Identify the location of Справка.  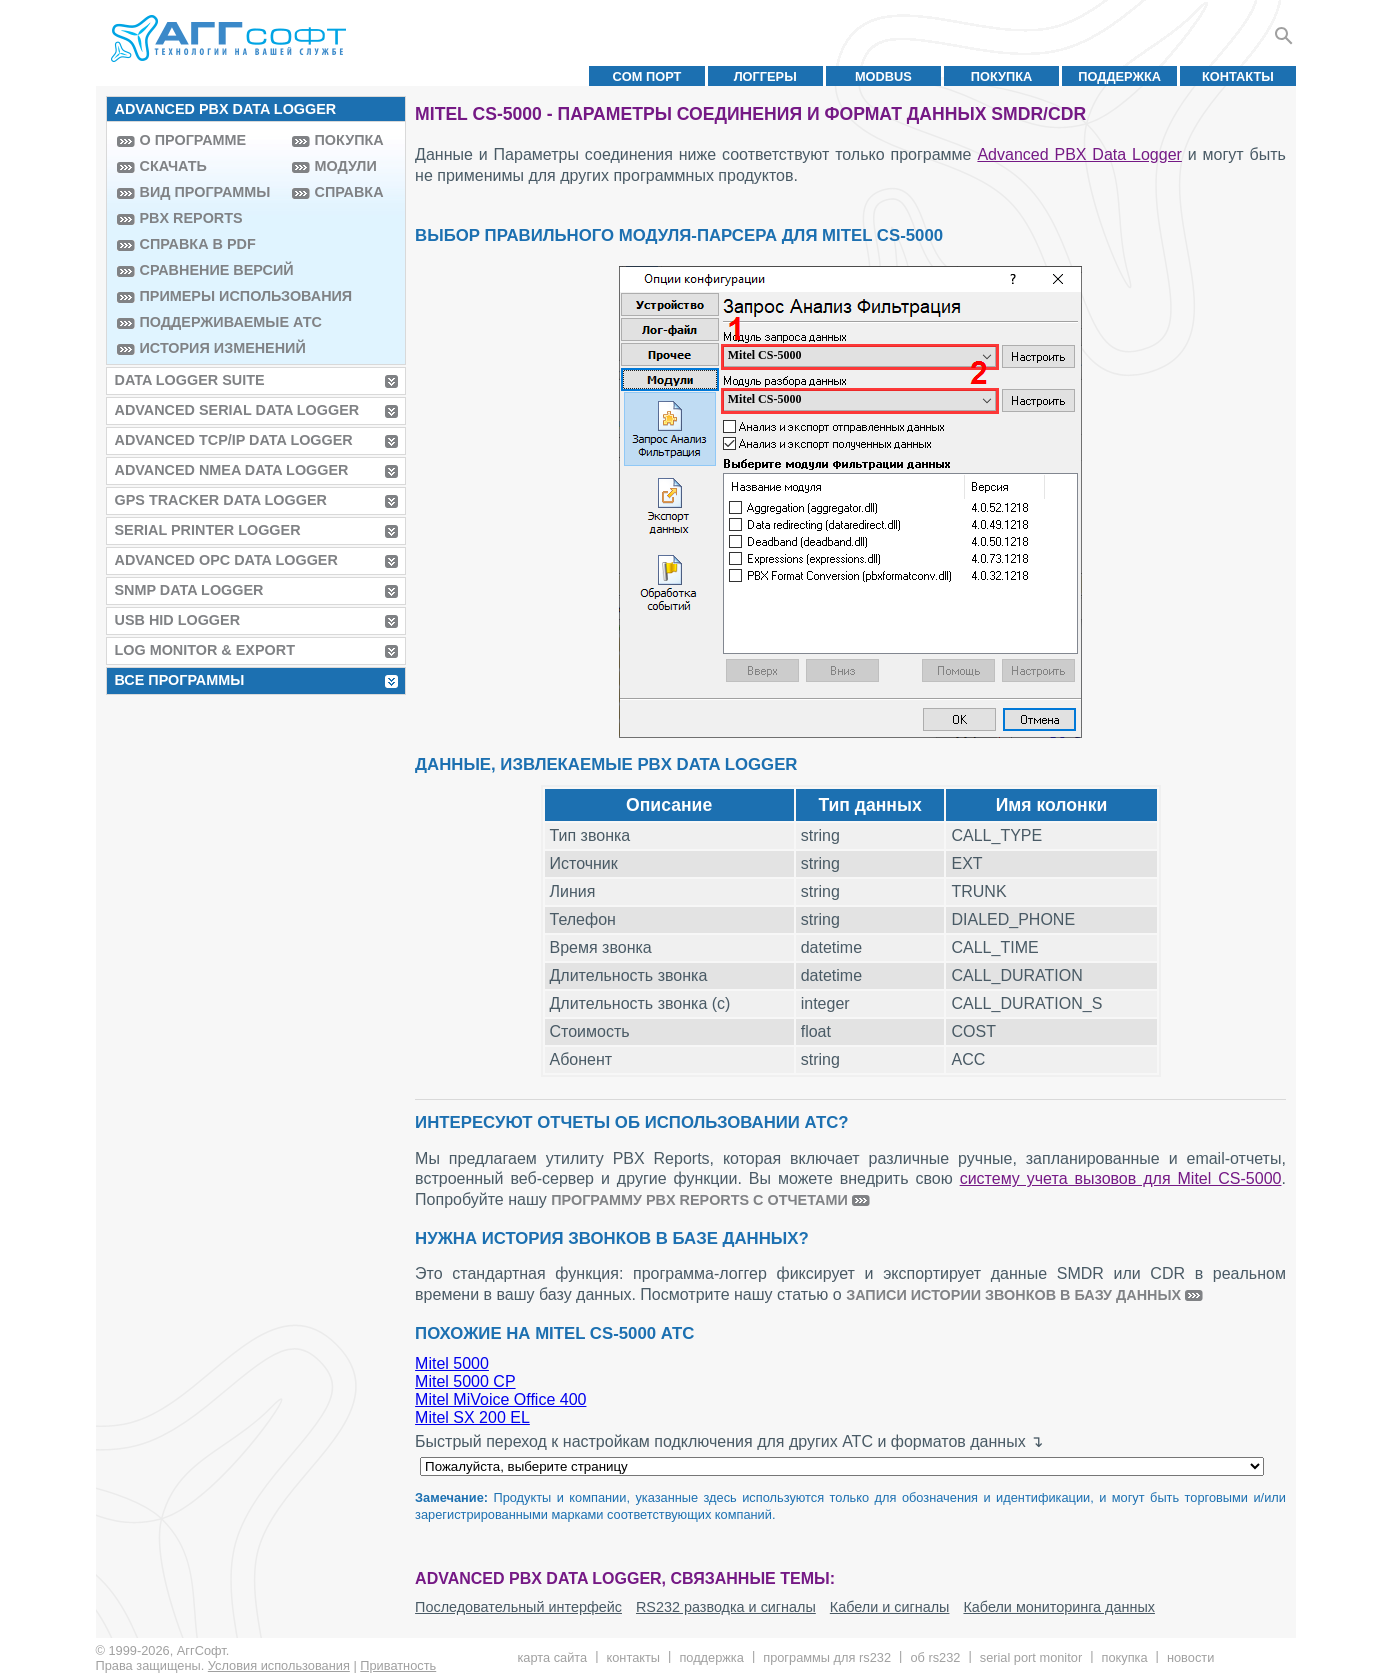
(349, 192).